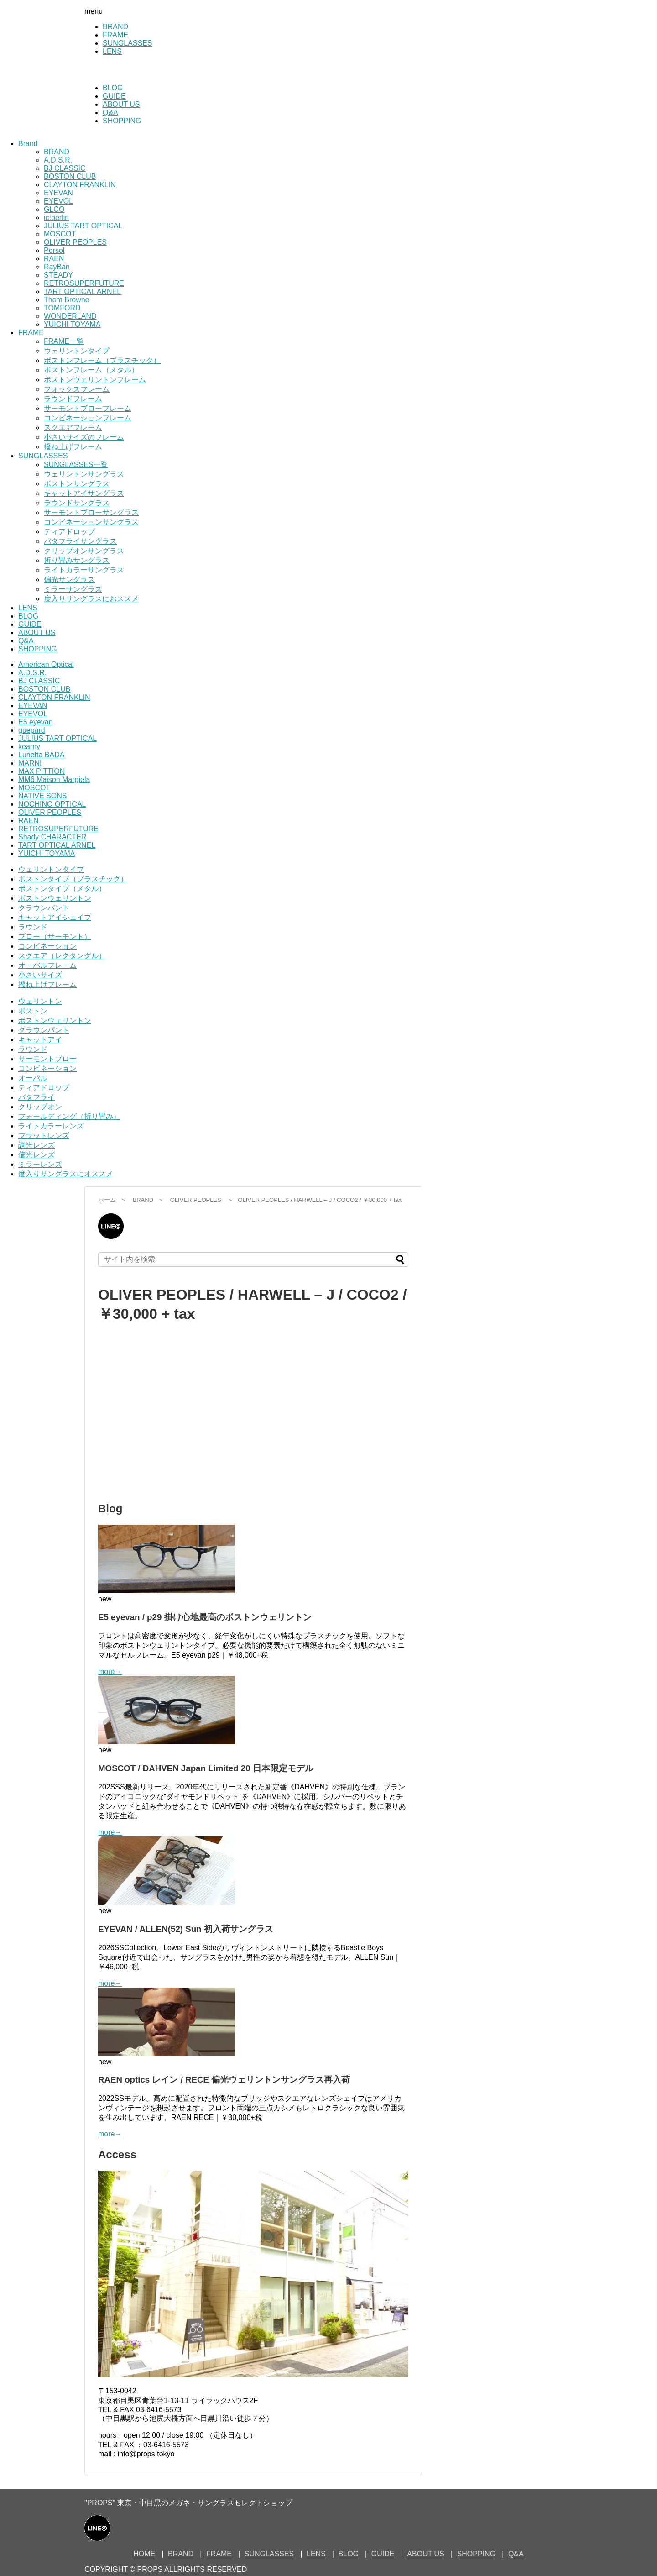 This screenshot has height=2576, width=657. Describe the element at coordinates (43, 908) in the screenshot. I see `クラウンパント` at that location.